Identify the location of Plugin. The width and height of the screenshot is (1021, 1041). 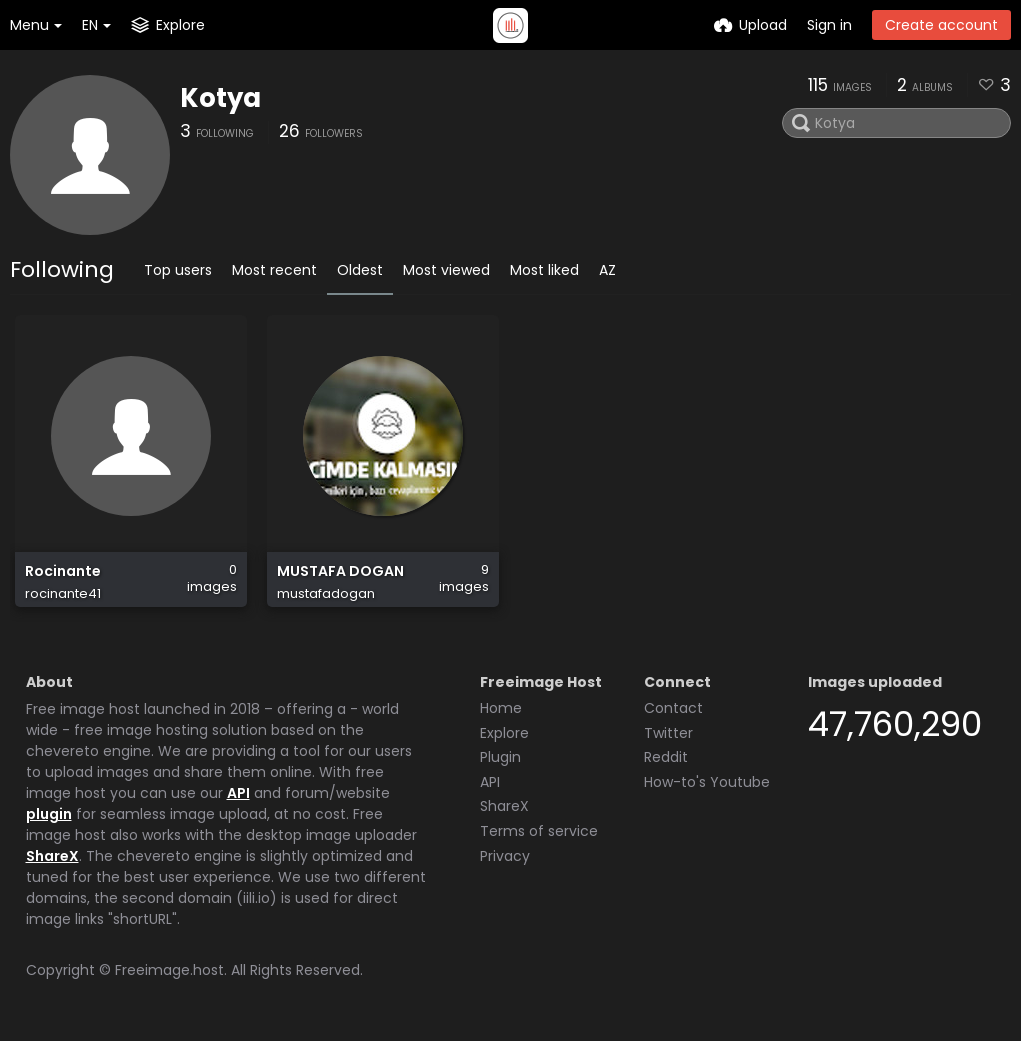
(500, 757).